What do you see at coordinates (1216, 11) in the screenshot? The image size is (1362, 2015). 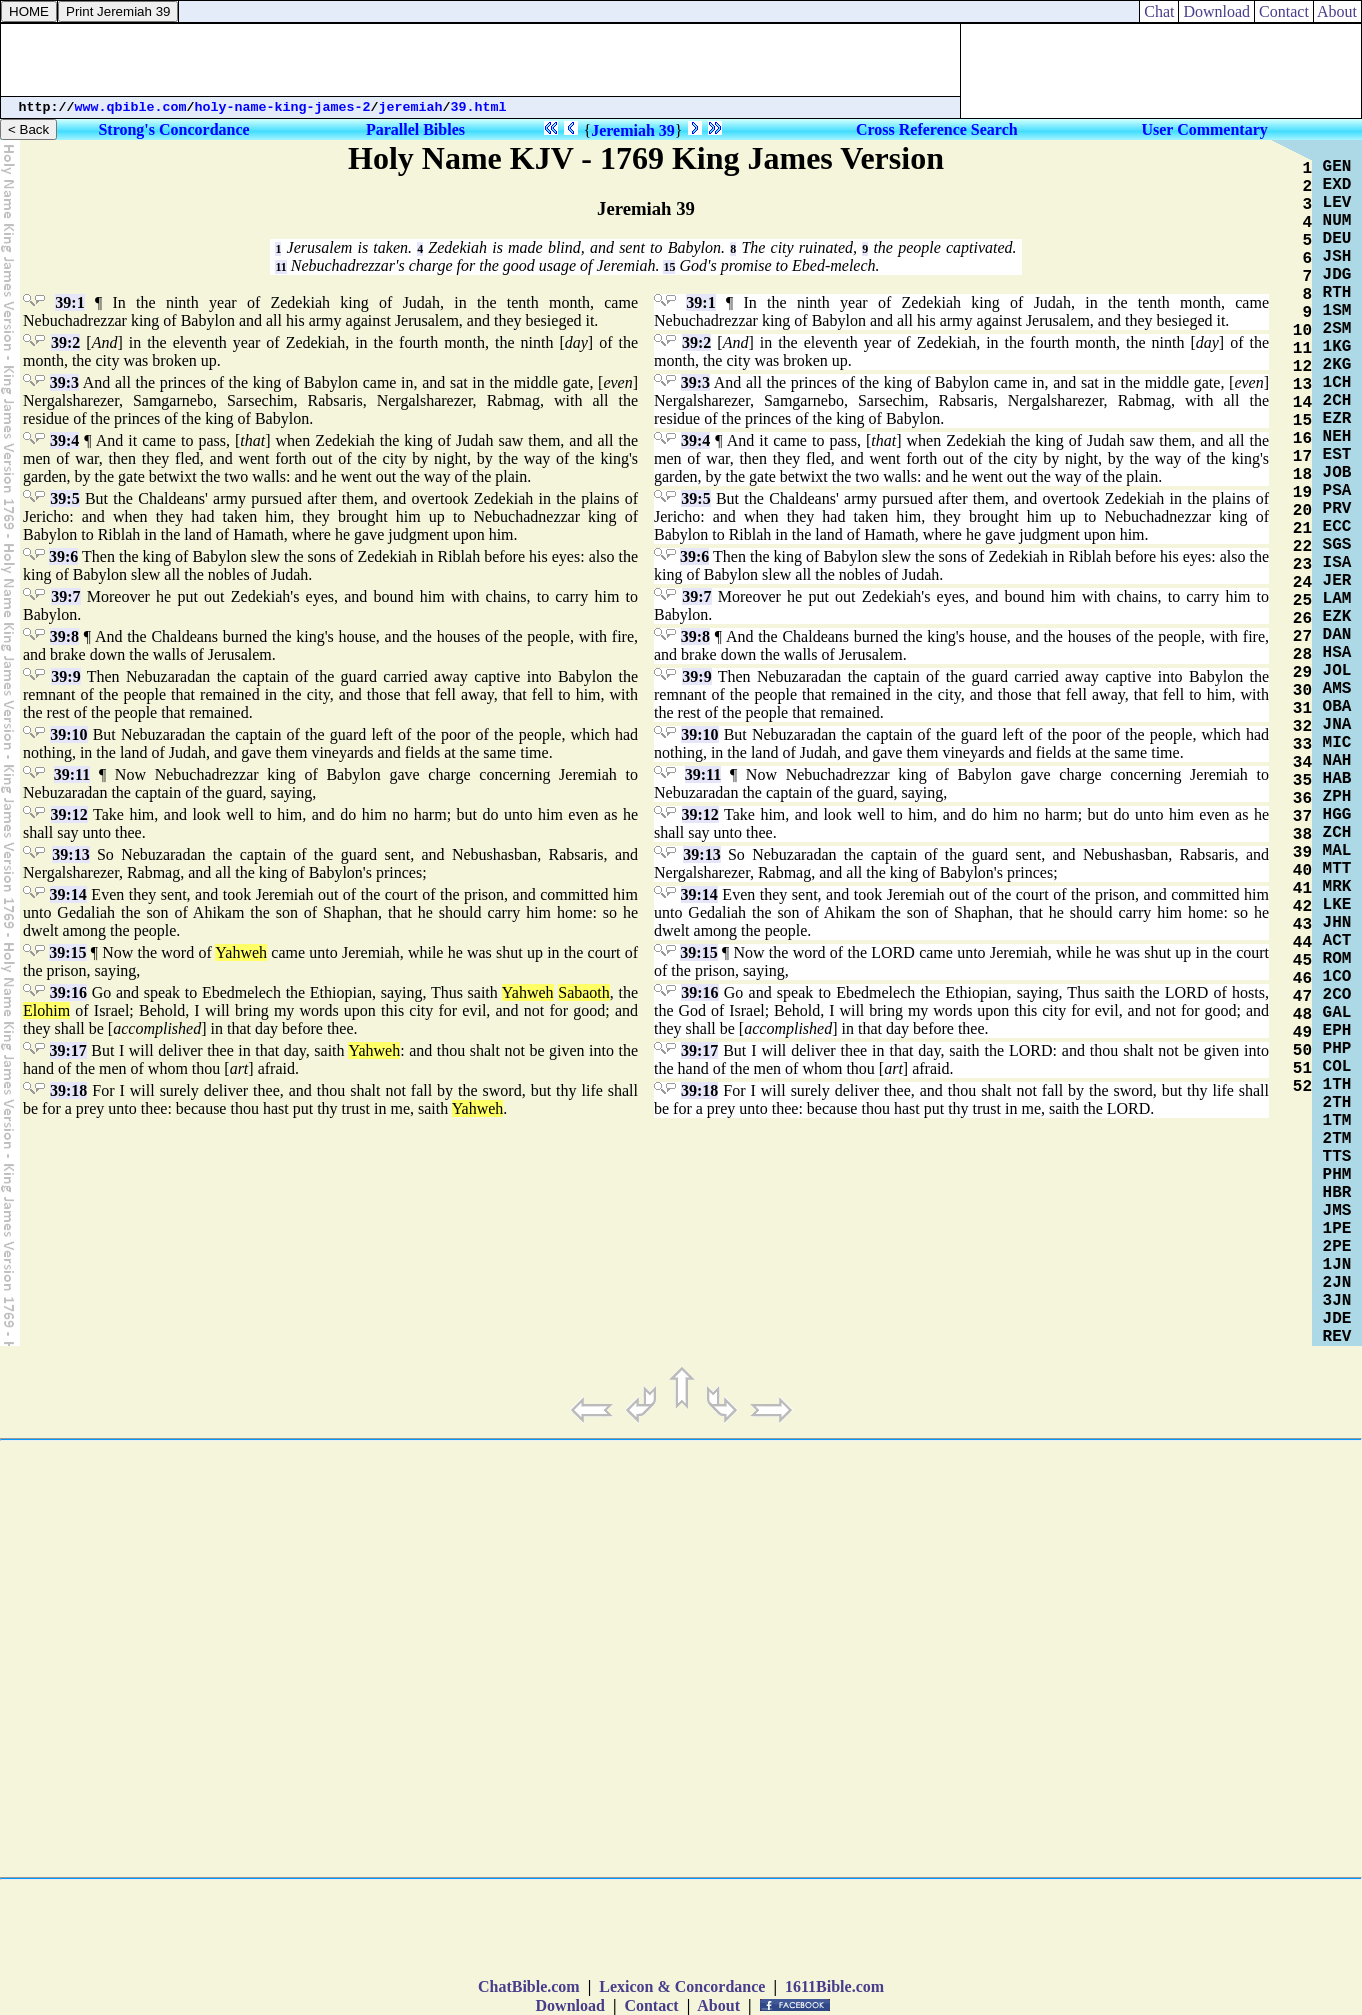 I see `Download` at bounding box center [1216, 11].